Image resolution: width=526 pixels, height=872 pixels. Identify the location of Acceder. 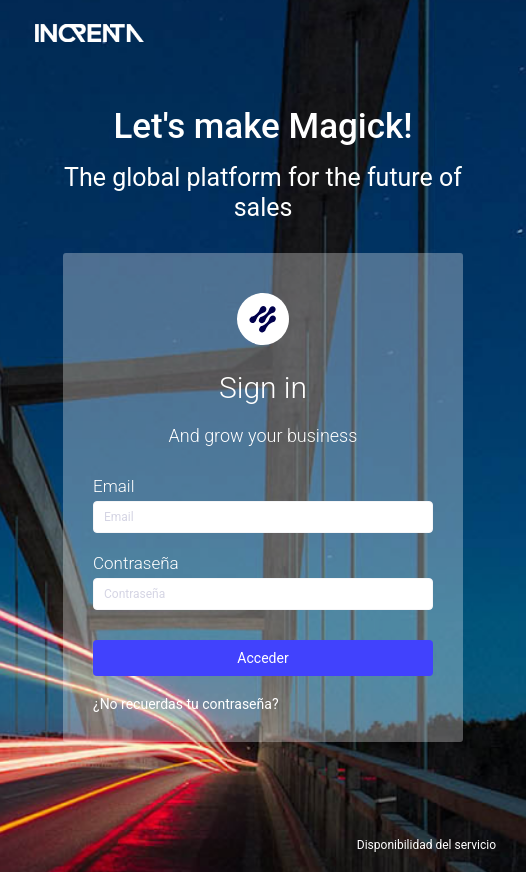
(262, 658).